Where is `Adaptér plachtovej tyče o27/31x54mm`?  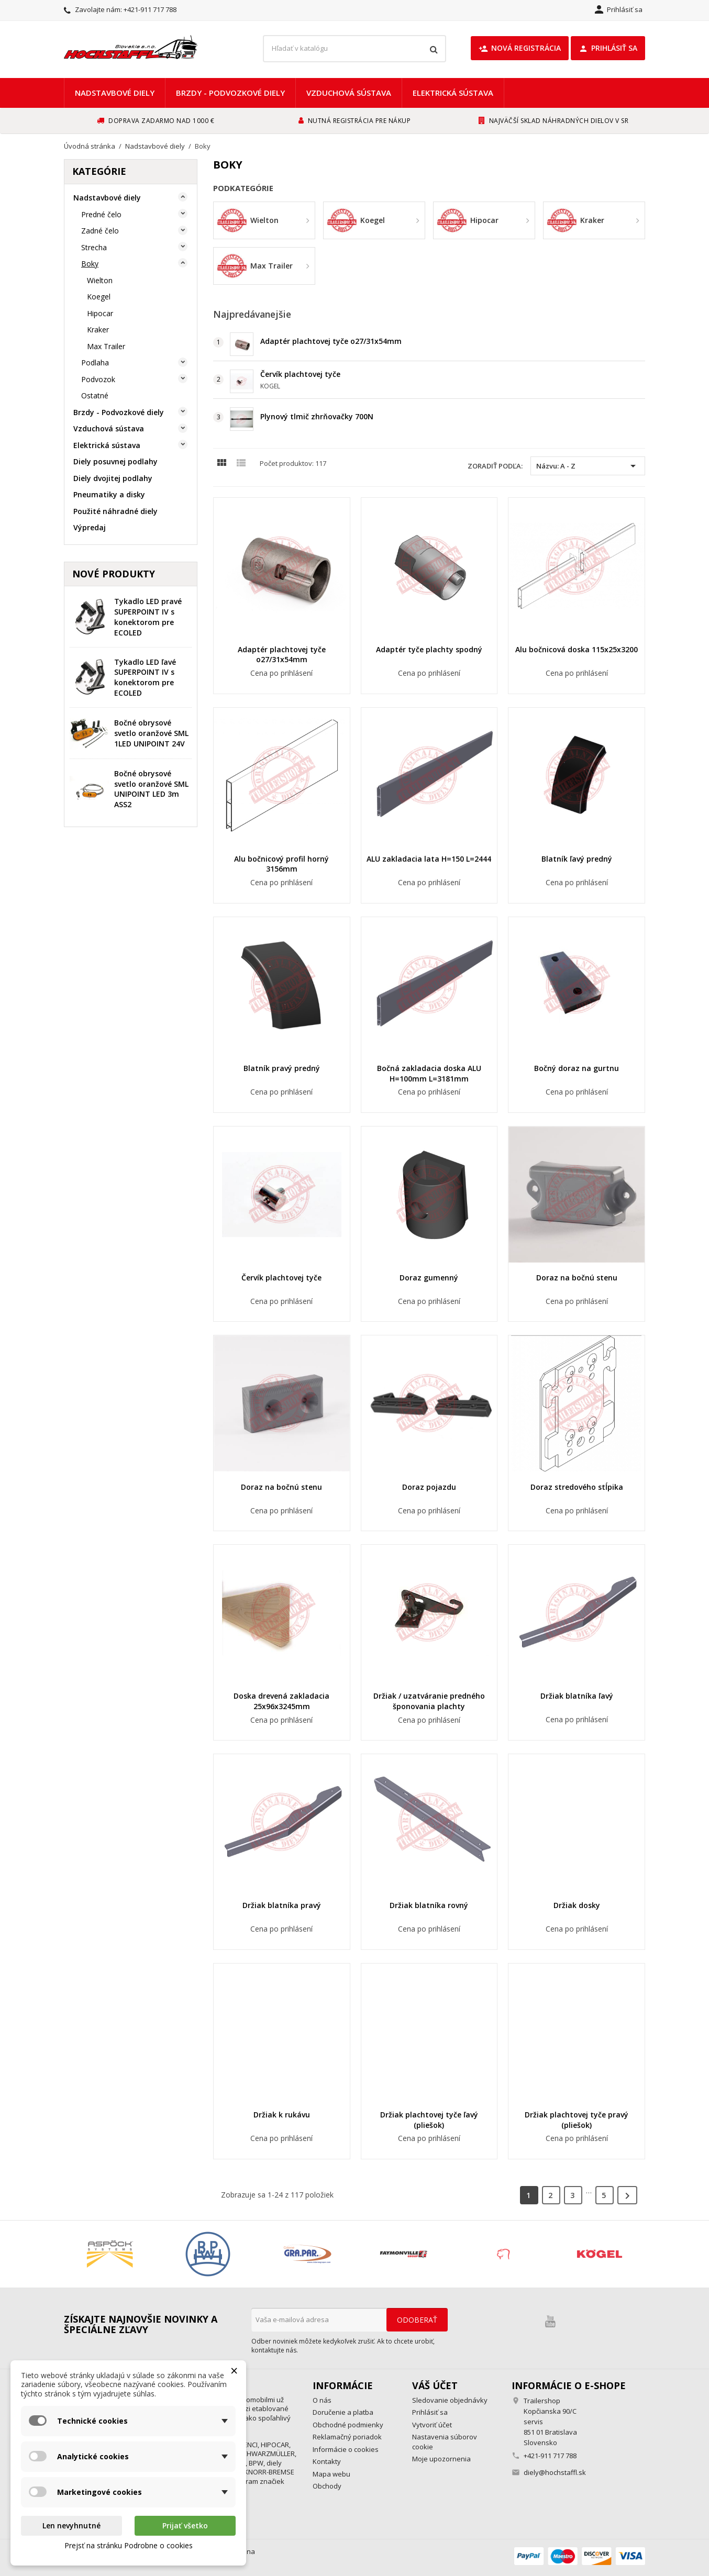 Adaptér plachtovej tyče o27/31x54mm is located at coordinates (331, 341).